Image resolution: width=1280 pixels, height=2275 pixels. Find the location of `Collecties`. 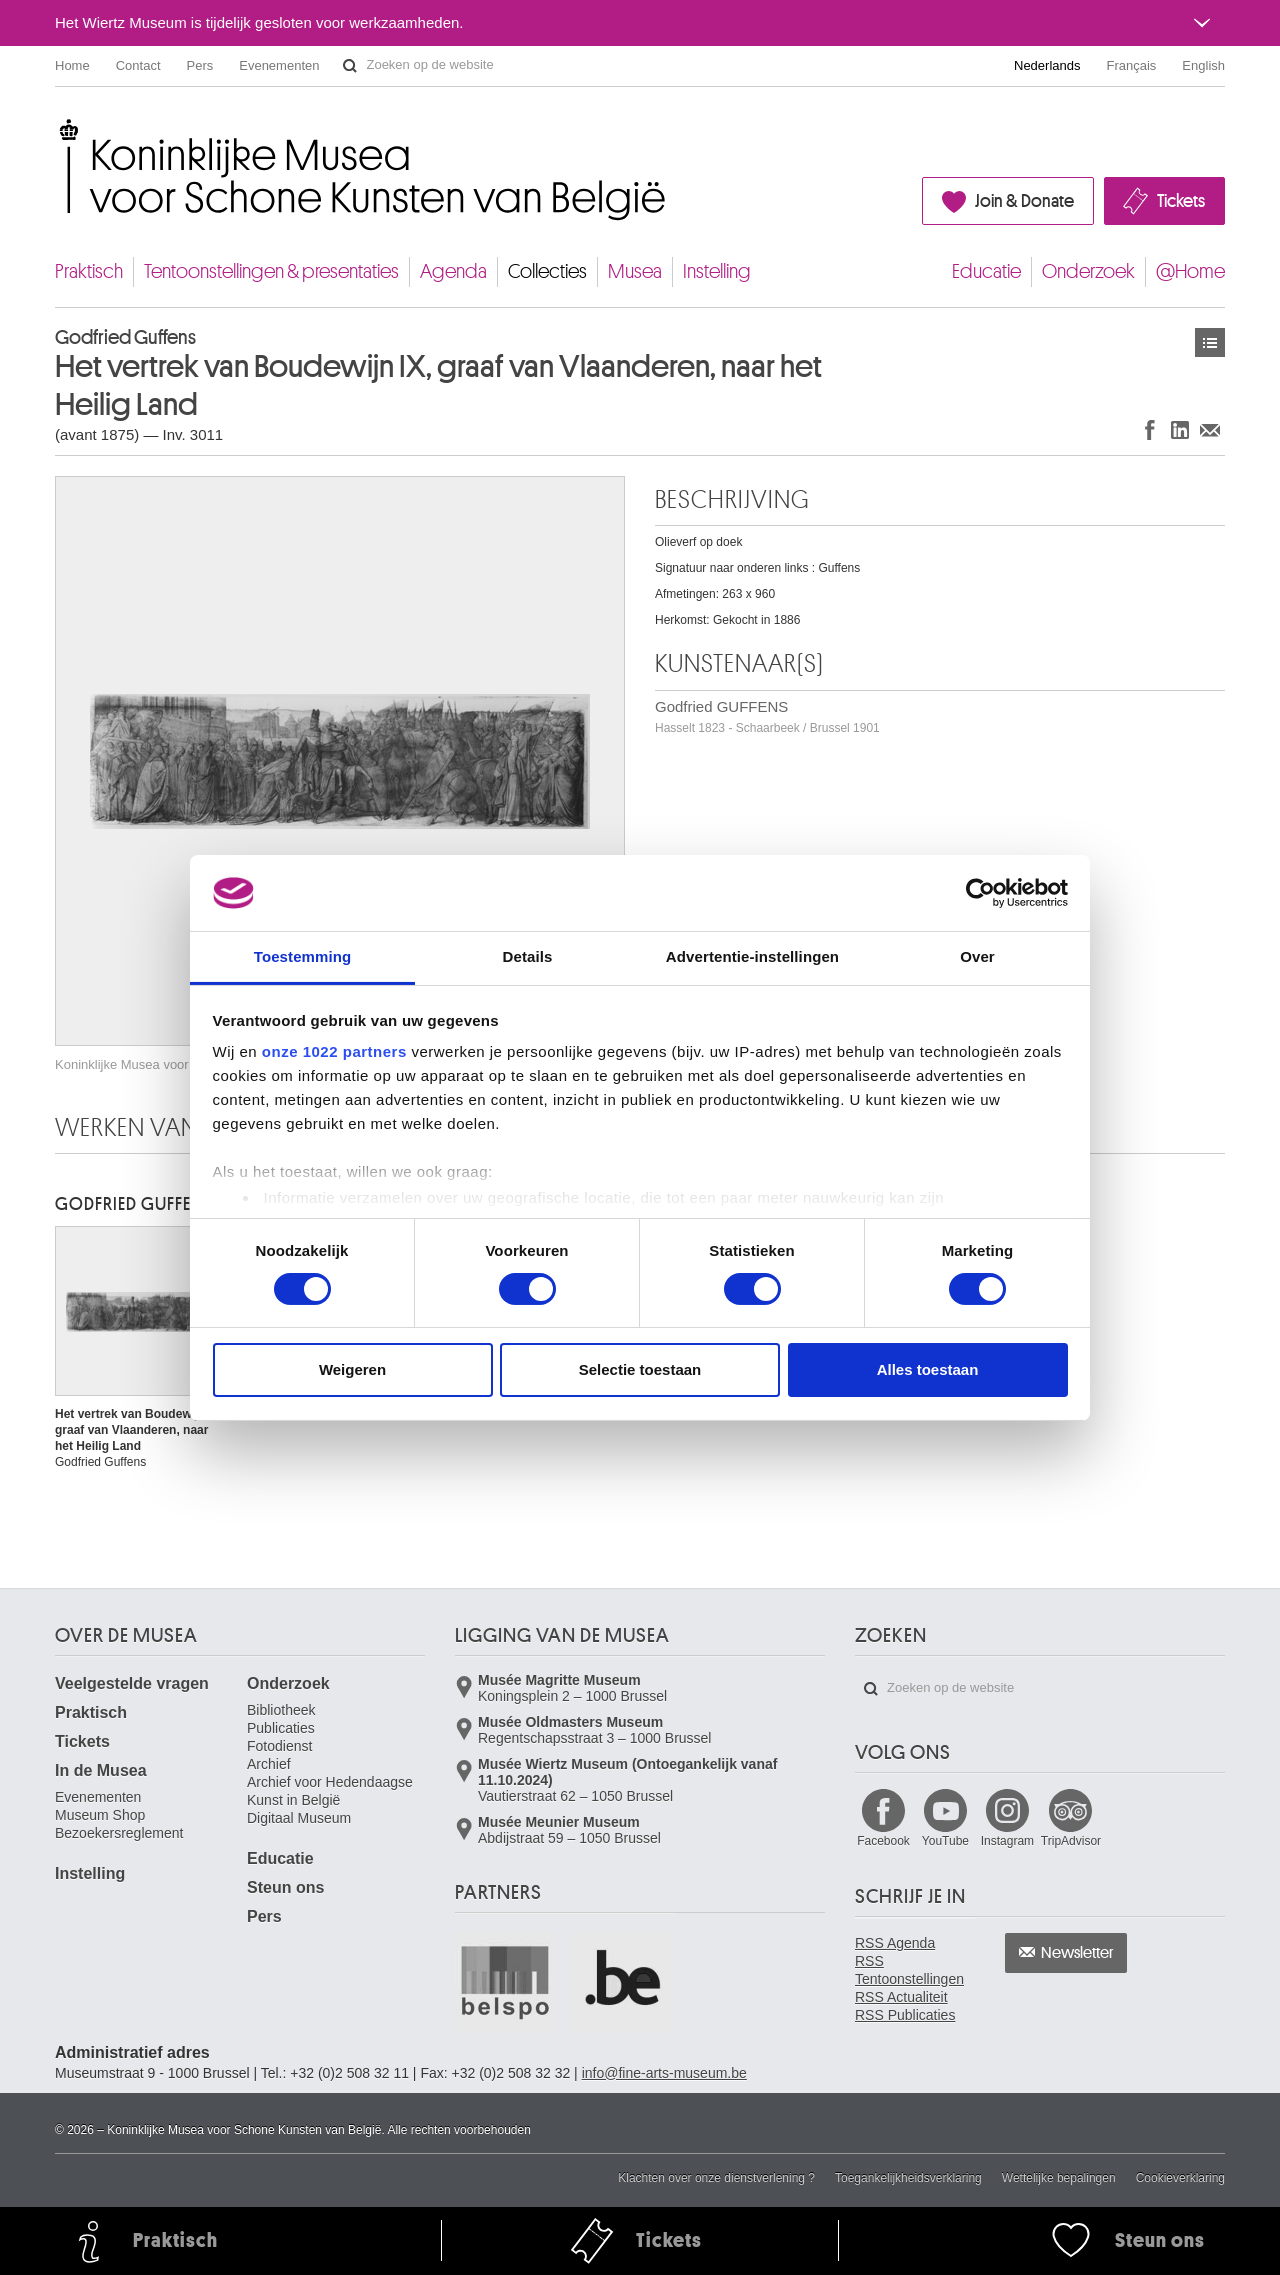

Collecties is located at coordinates (547, 271).